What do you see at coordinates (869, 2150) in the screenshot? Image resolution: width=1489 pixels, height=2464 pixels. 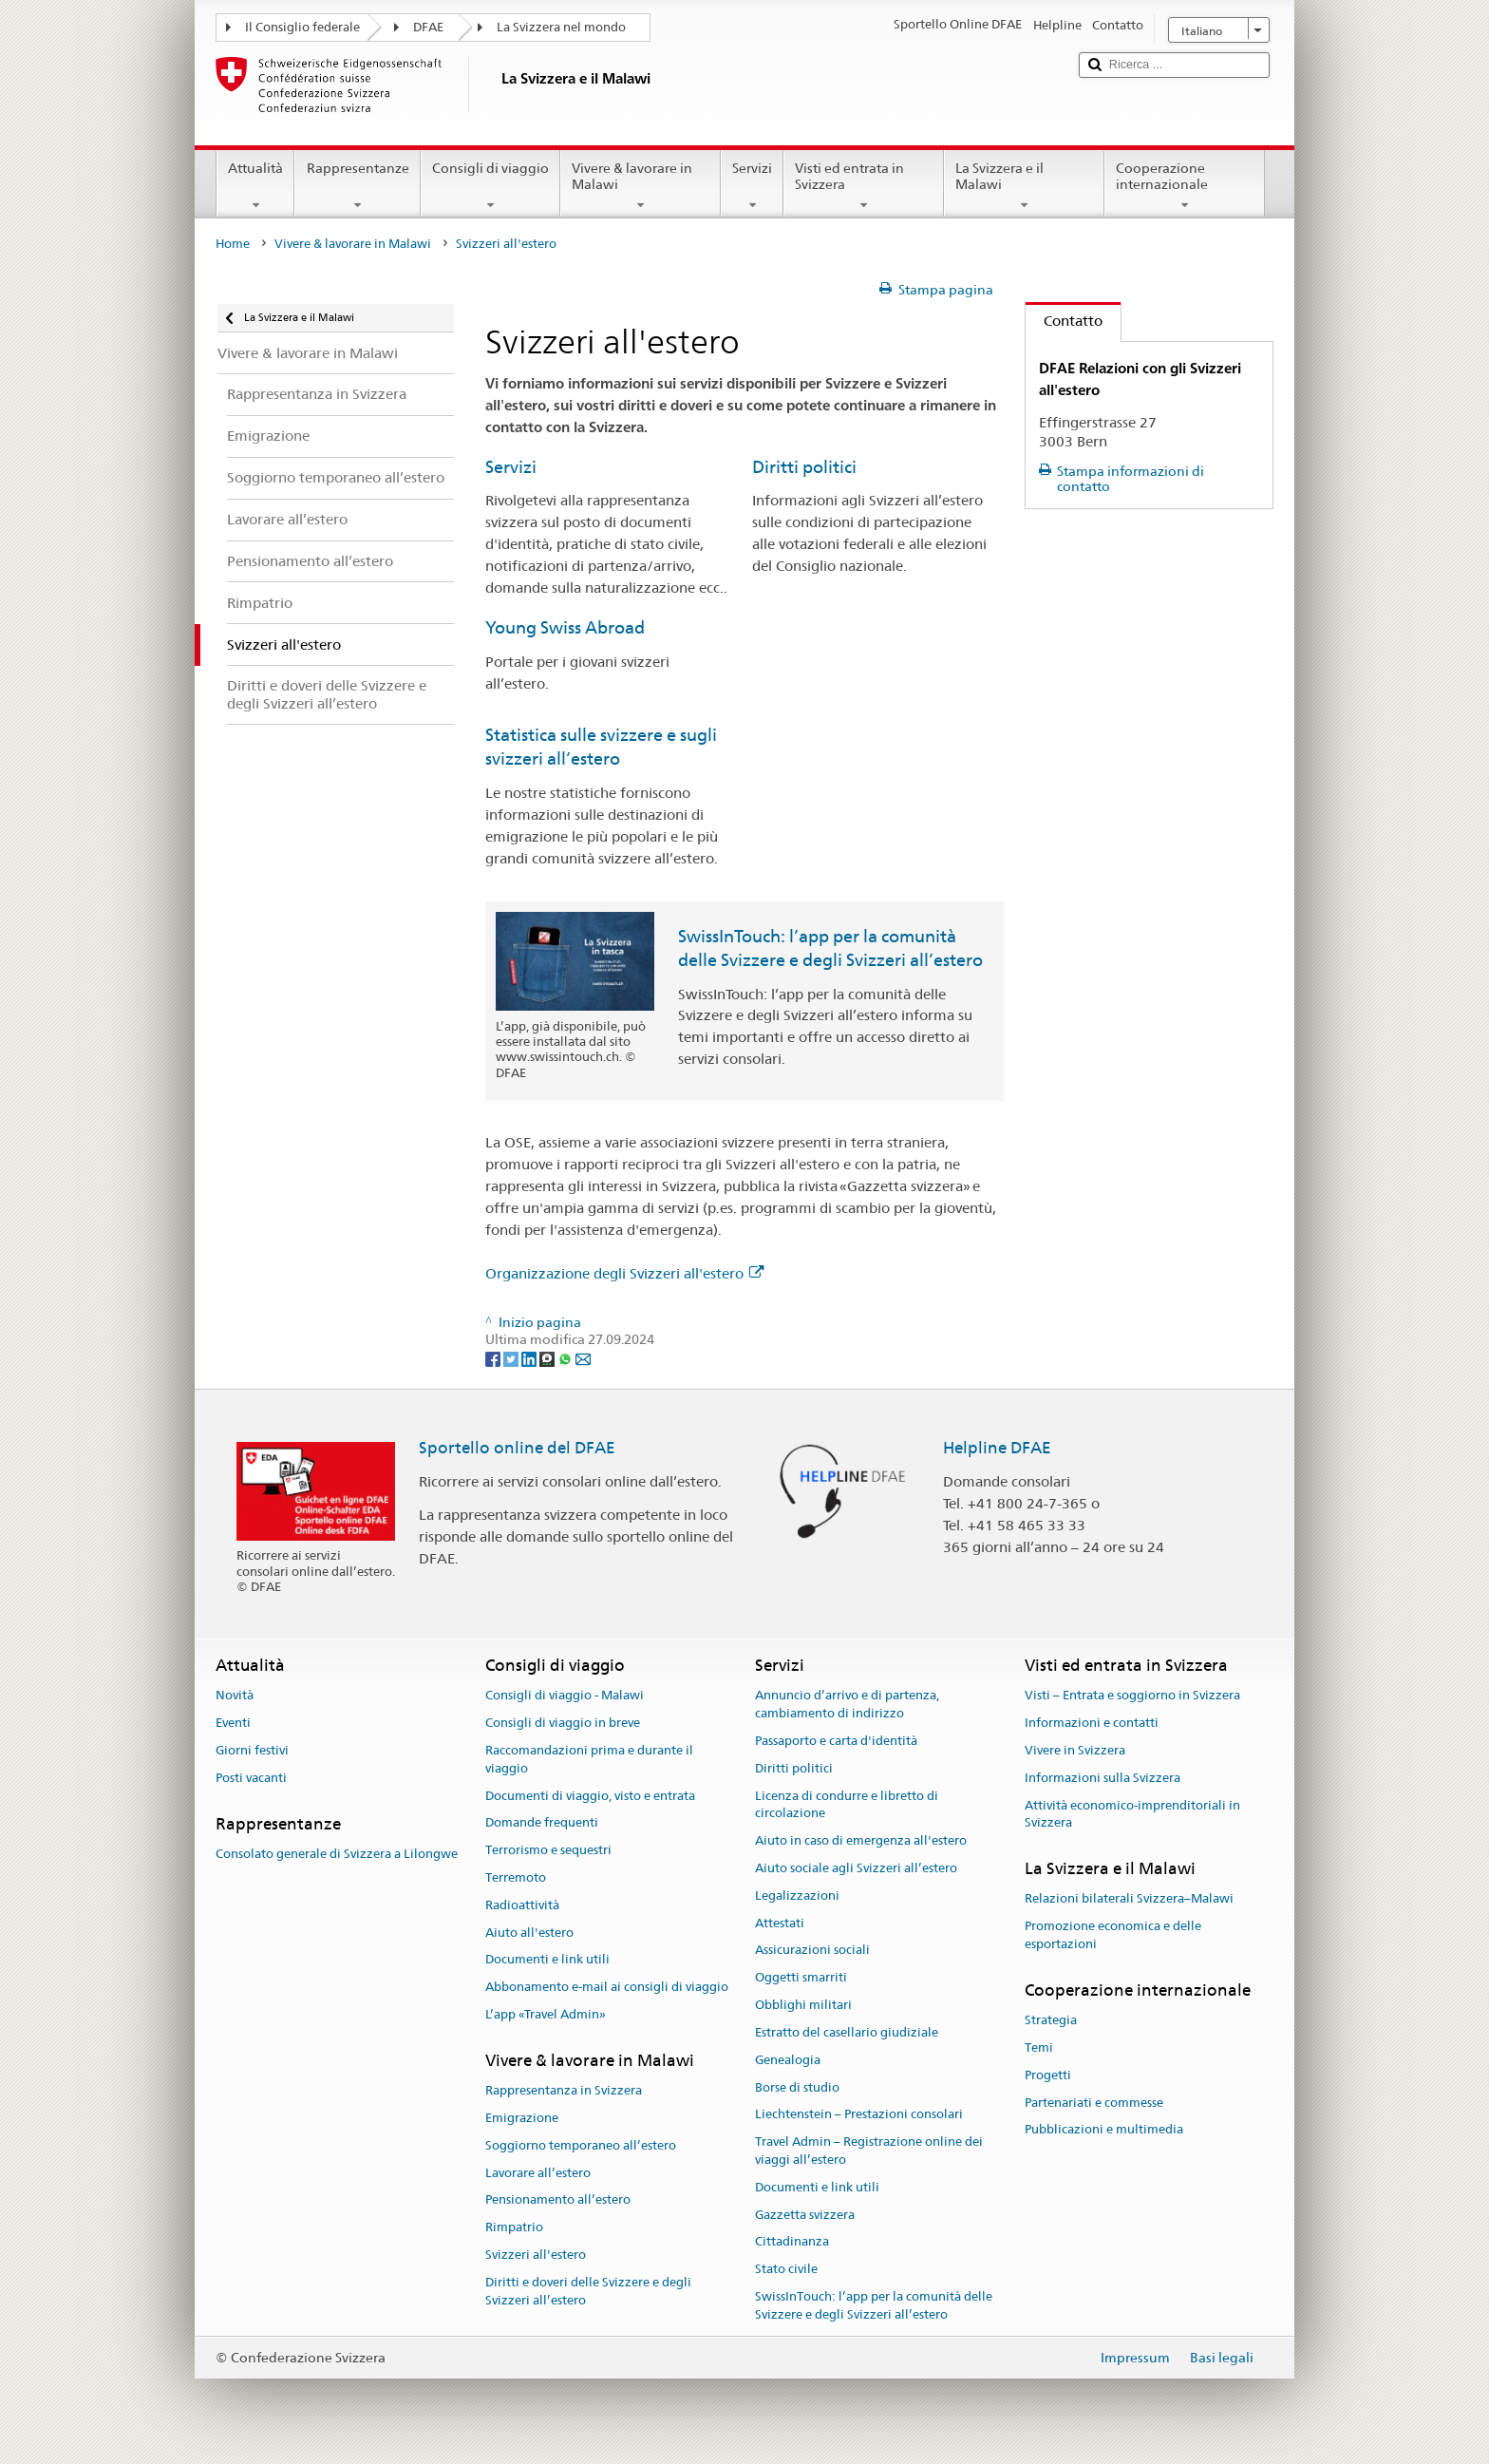 I see `Travel Admin – Registrazione online dei viaggi all’estero` at bounding box center [869, 2150].